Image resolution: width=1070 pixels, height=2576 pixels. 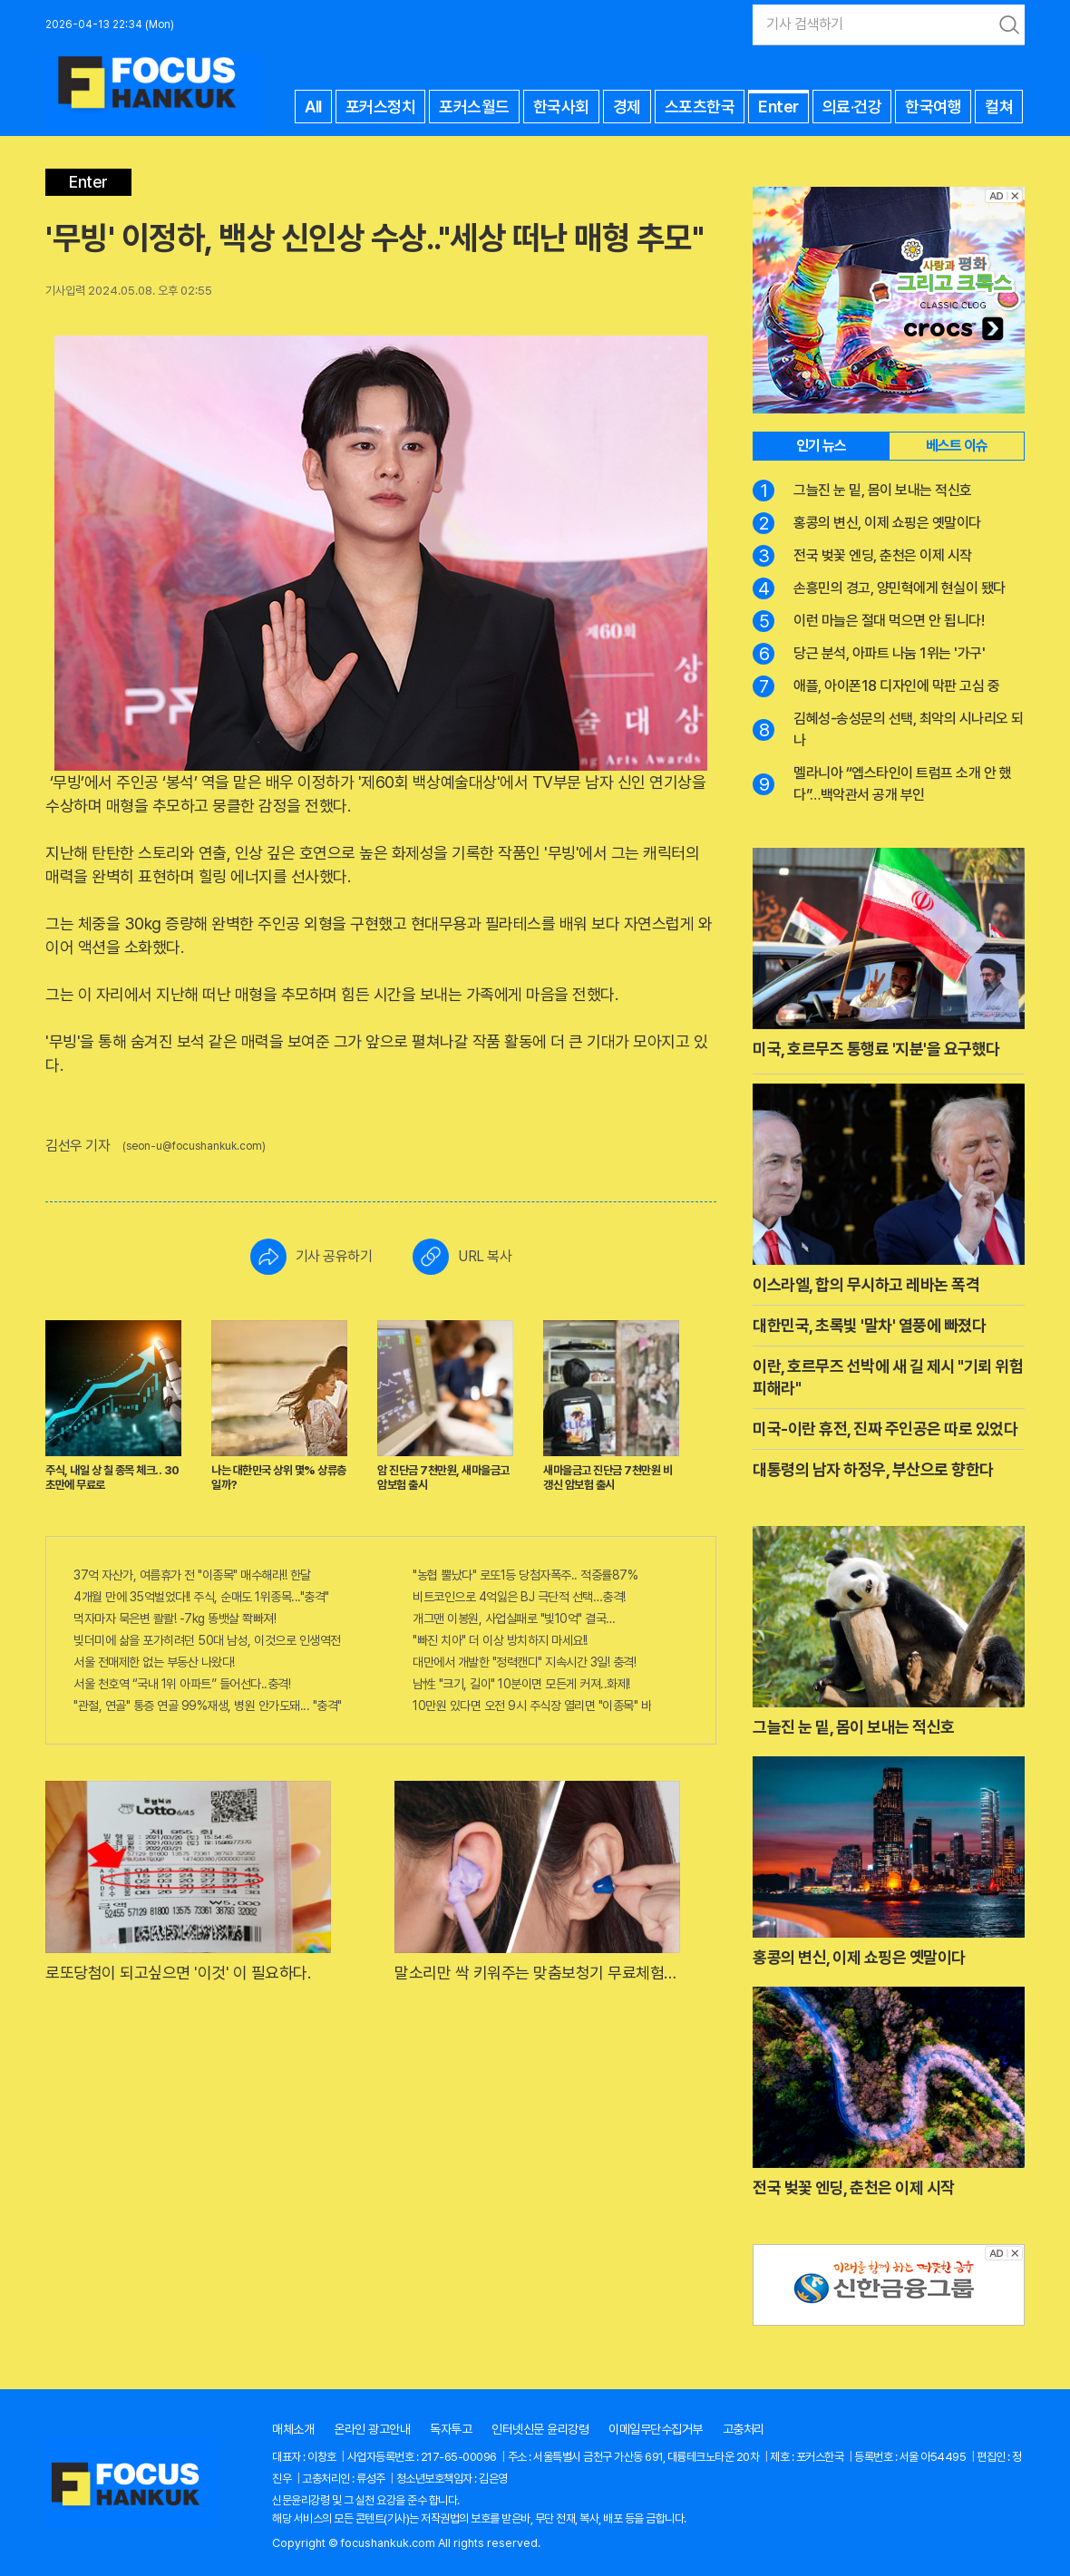 What do you see at coordinates (519, 1596) in the screenshot?
I see `비트코인으로 4억잃은 BJ 극단적 선택…충격!` at bounding box center [519, 1596].